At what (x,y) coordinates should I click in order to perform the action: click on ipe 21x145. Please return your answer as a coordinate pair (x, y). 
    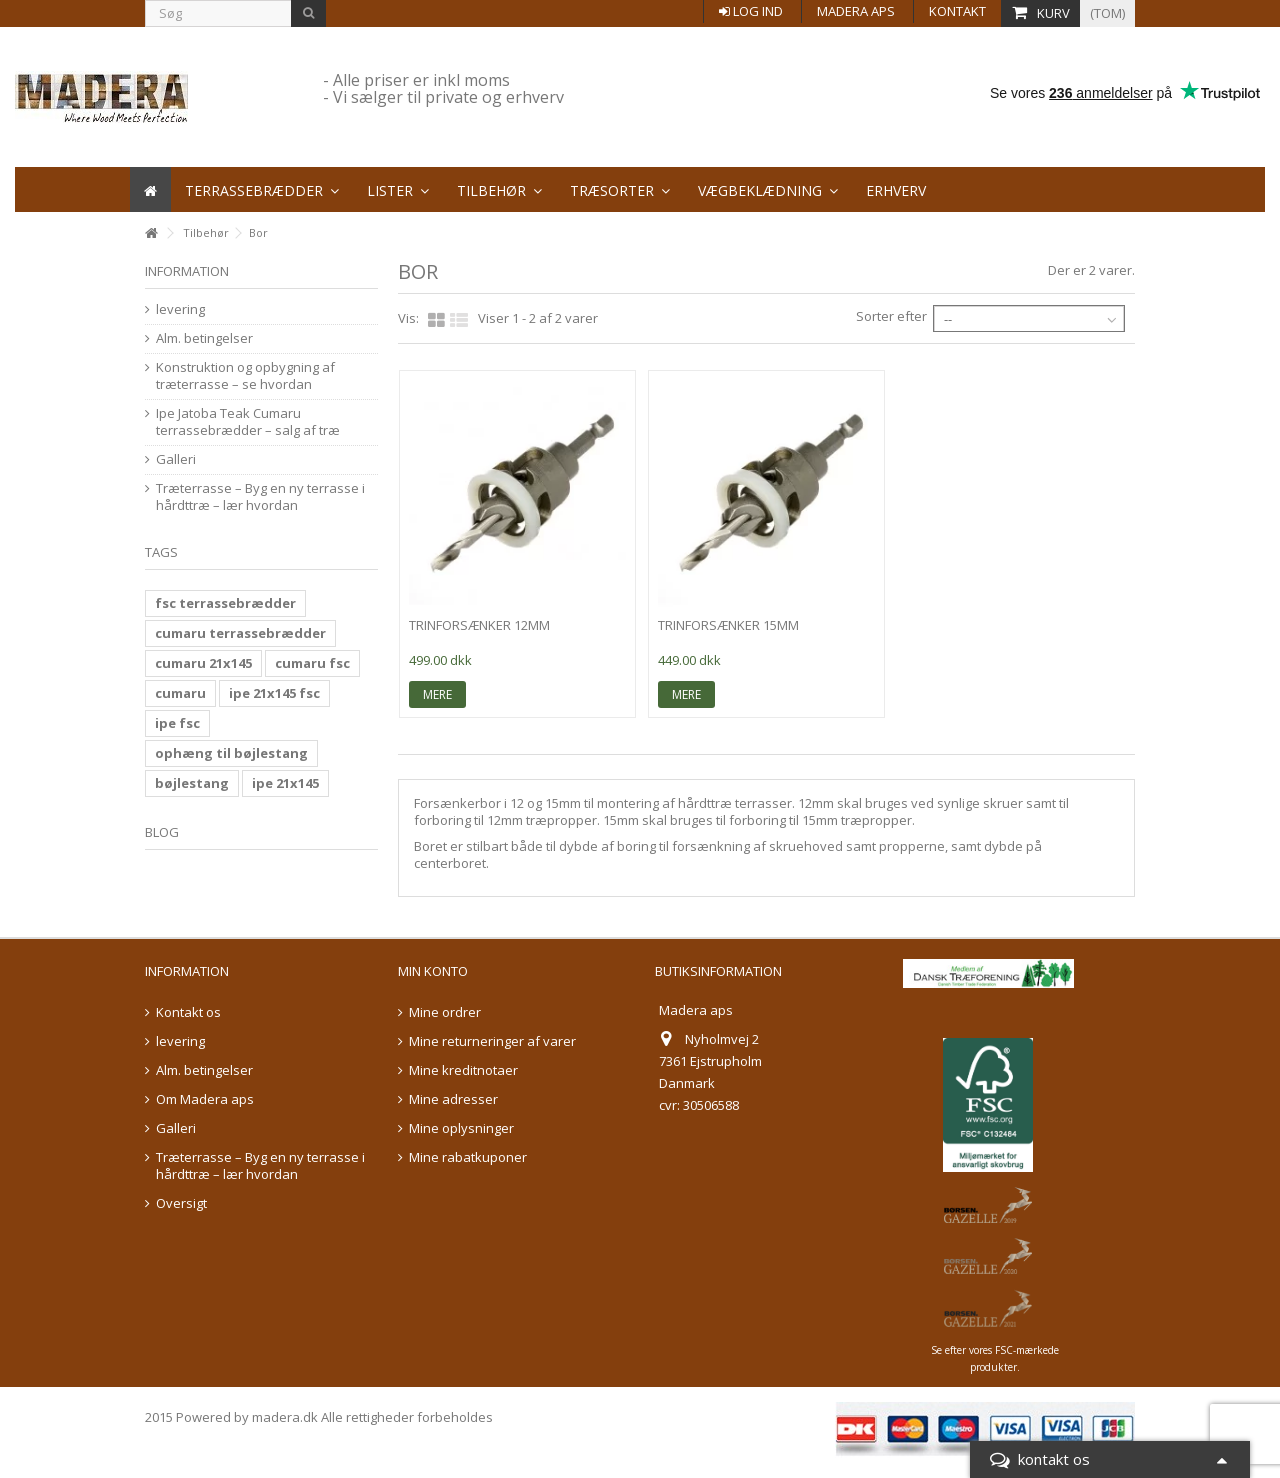
    Looking at the image, I should click on (285, 783).